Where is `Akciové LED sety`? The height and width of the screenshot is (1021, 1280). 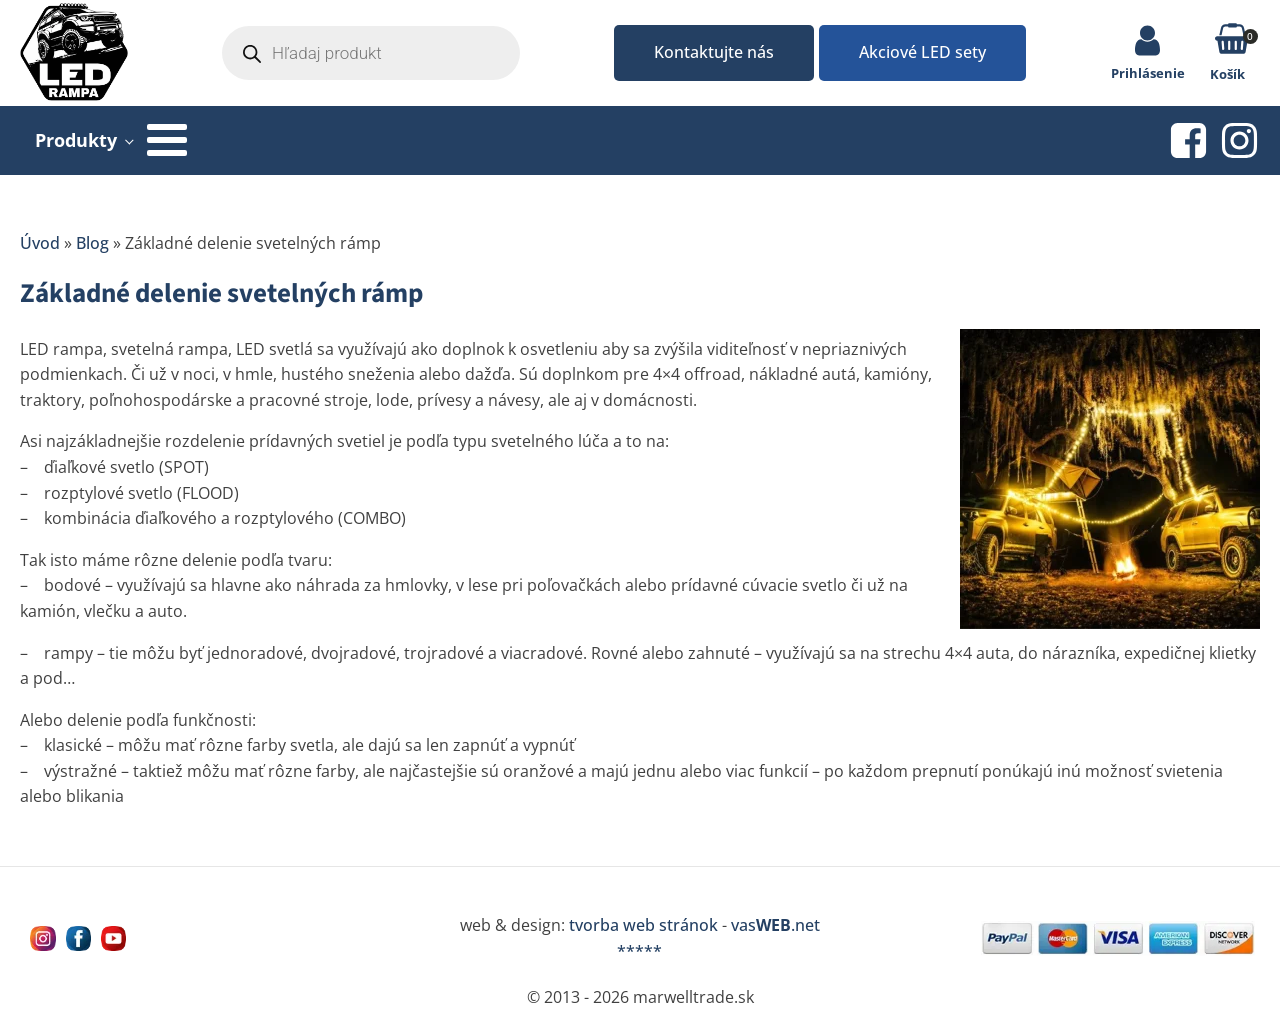 Akciové LED sety is located at coordinates (922, 52).